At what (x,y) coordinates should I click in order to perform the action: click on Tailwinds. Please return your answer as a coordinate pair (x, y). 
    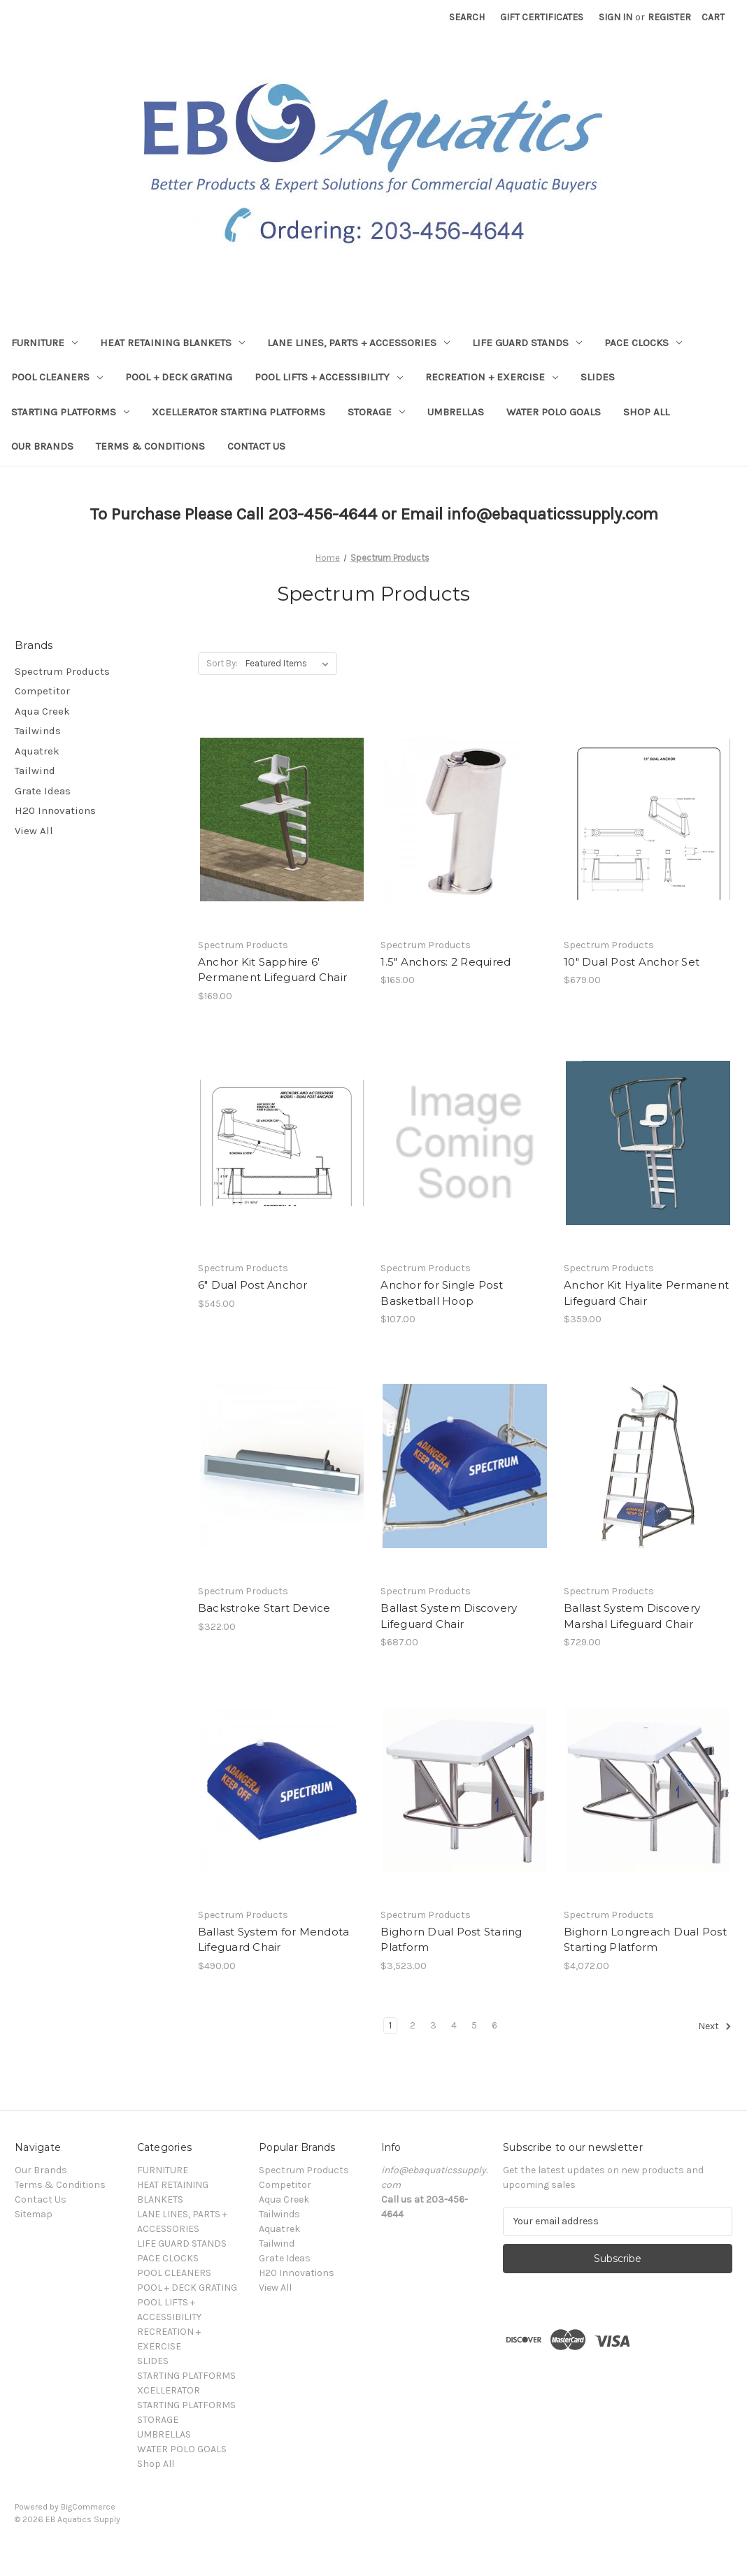
    Looking at the image, I should click on (38, 730).